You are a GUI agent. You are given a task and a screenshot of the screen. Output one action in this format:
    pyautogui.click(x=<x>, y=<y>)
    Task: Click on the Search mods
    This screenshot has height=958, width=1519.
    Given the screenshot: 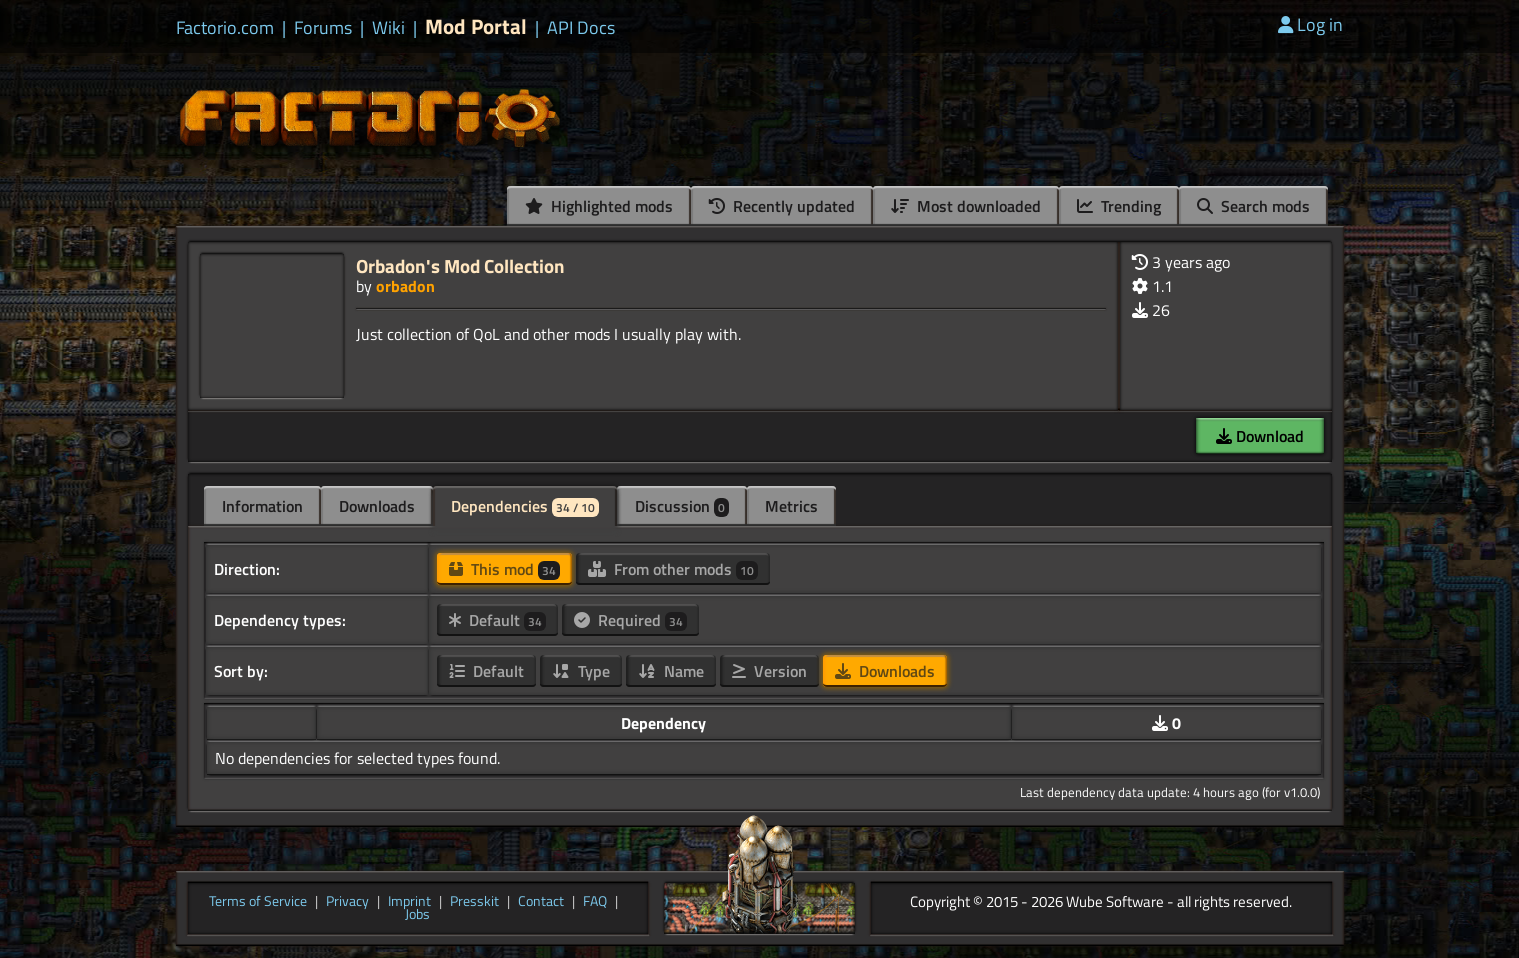 What is the action you would take?
    pyautogui.click(x=1253, y=206)
    